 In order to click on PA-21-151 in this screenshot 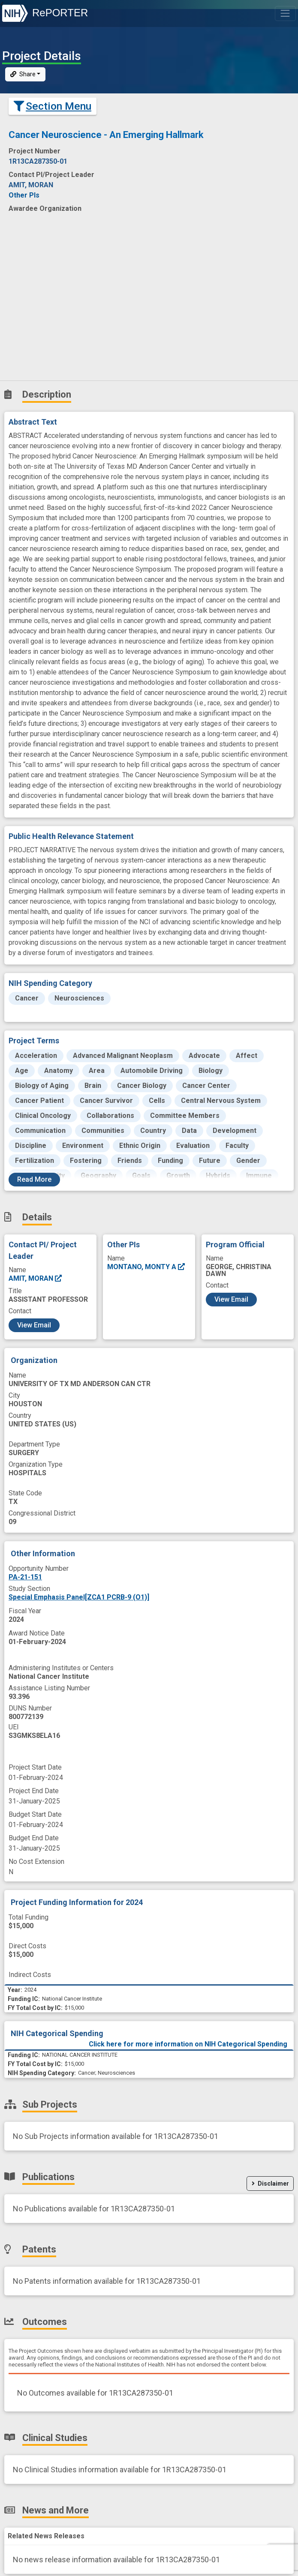, I will do `click(25, 1577)`.